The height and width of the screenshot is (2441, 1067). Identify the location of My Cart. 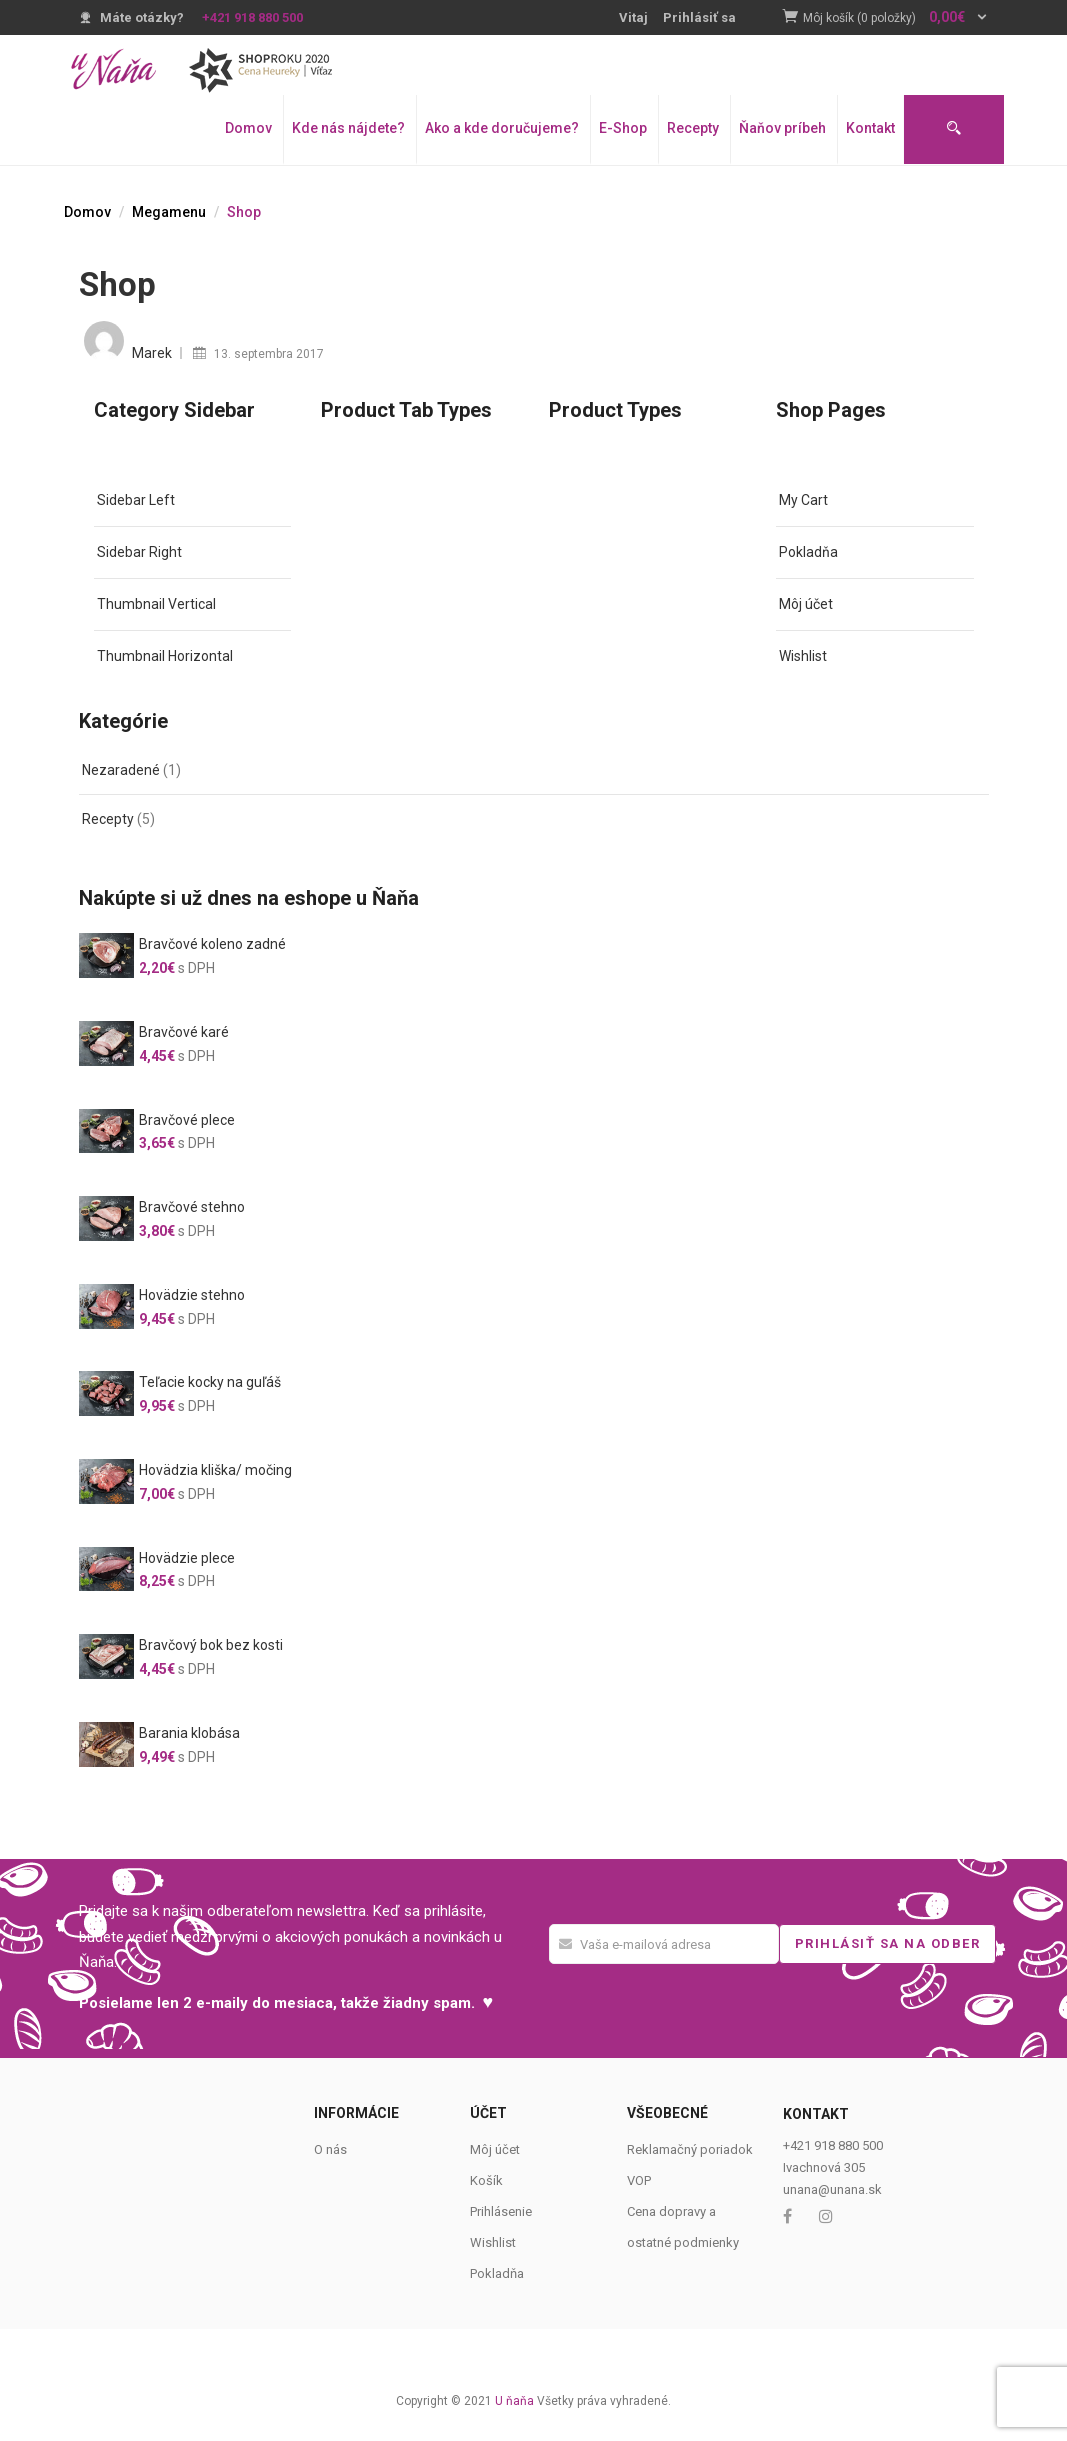
(803, 500).